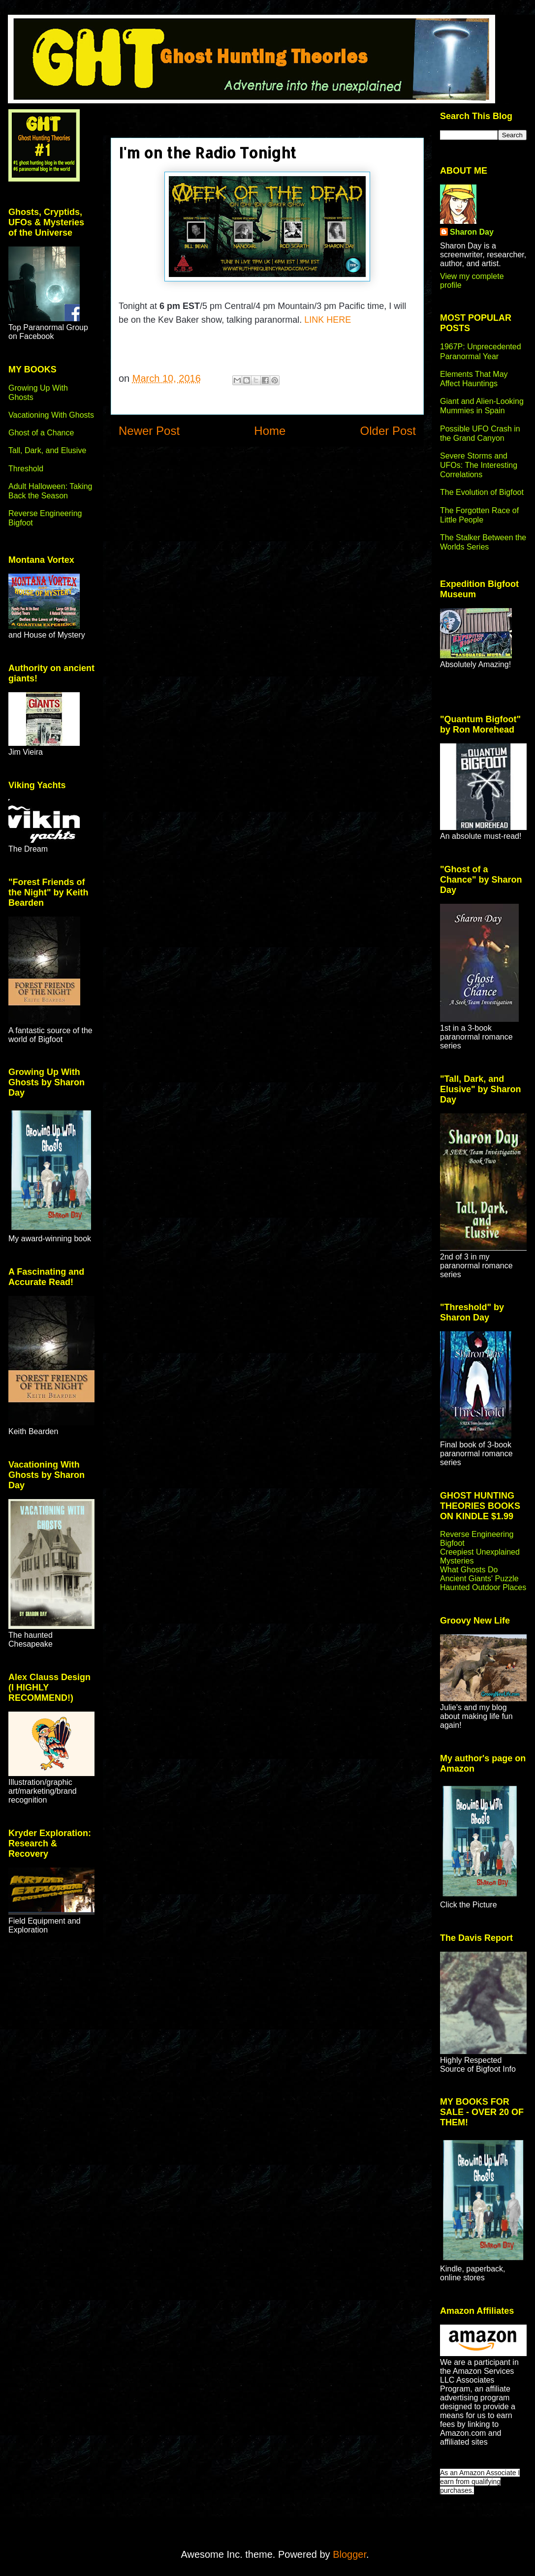 The height and width of the screenshot is (2576, 535). I want to click on Vacationing With Ghosts, so click(51, 415).